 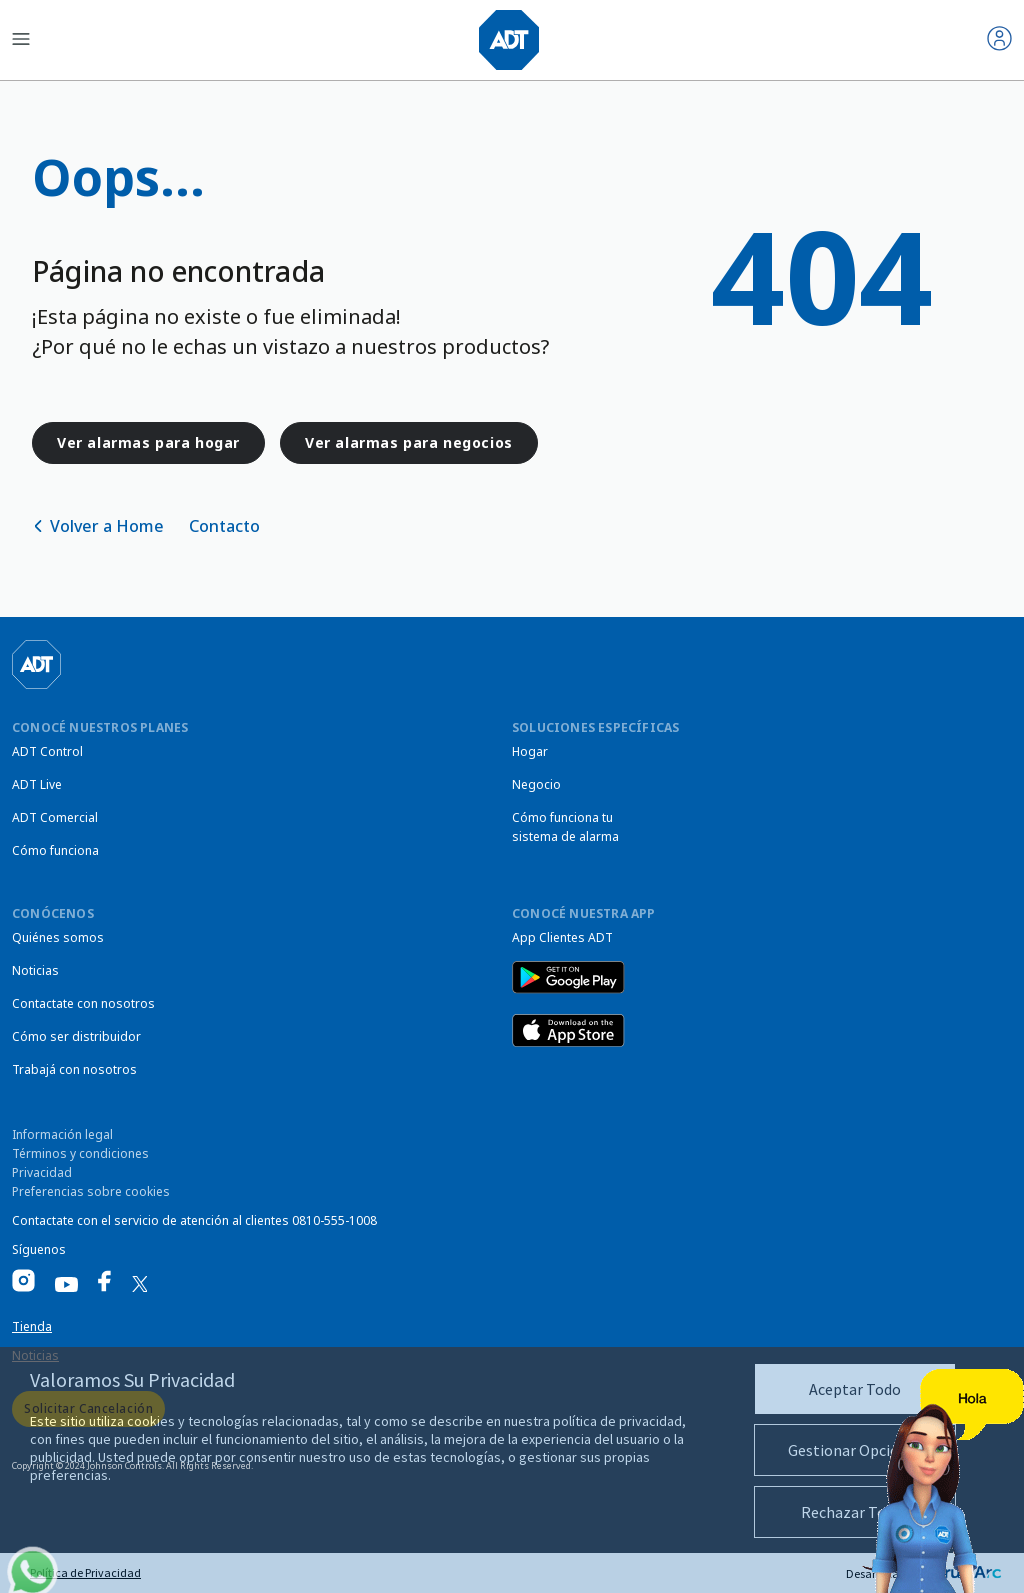 What do you see at coordinates (80, 1153) in the screenshot?
I see `Términos y condiciones` at bounding box center [80, 1153].